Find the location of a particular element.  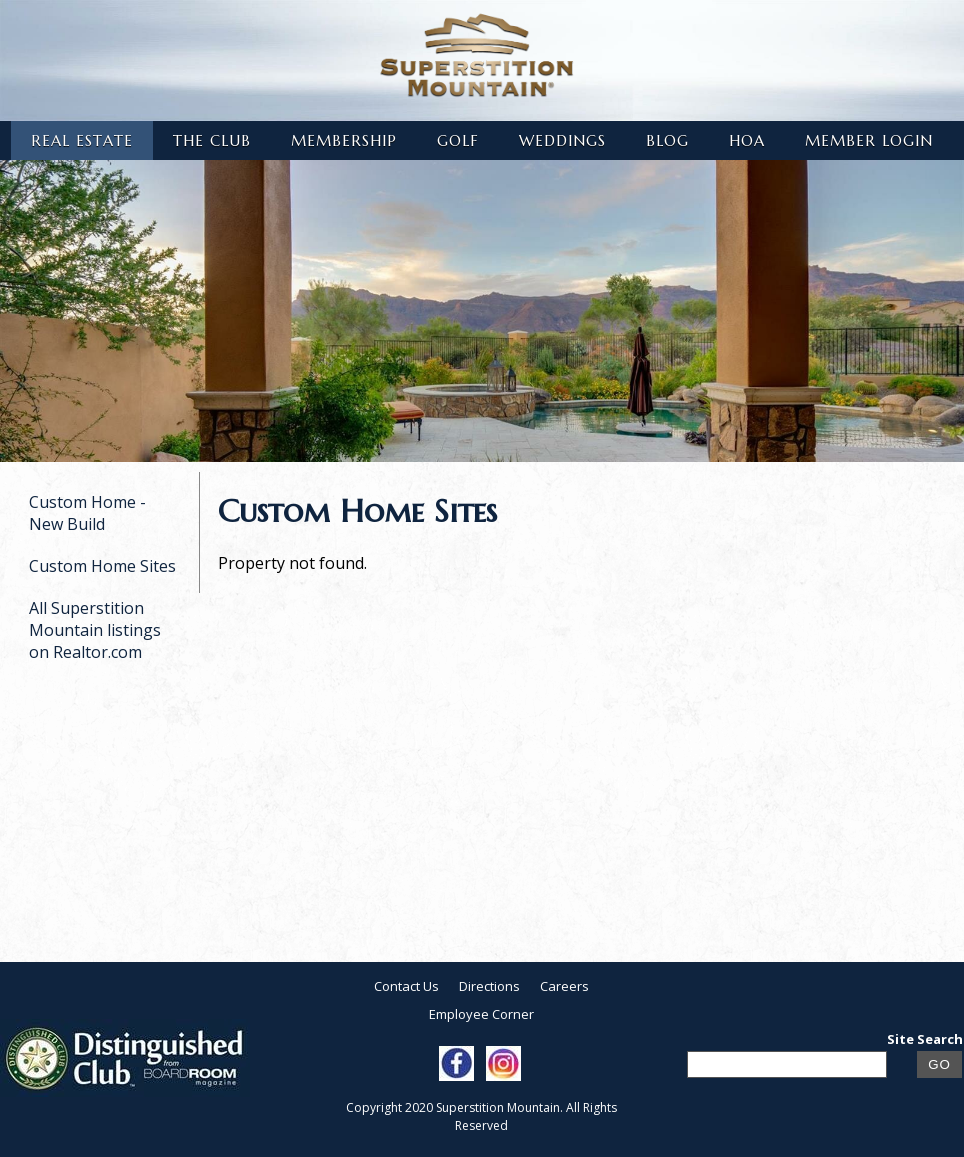

Custom Home - New Build is located at coordinates (87, 513).